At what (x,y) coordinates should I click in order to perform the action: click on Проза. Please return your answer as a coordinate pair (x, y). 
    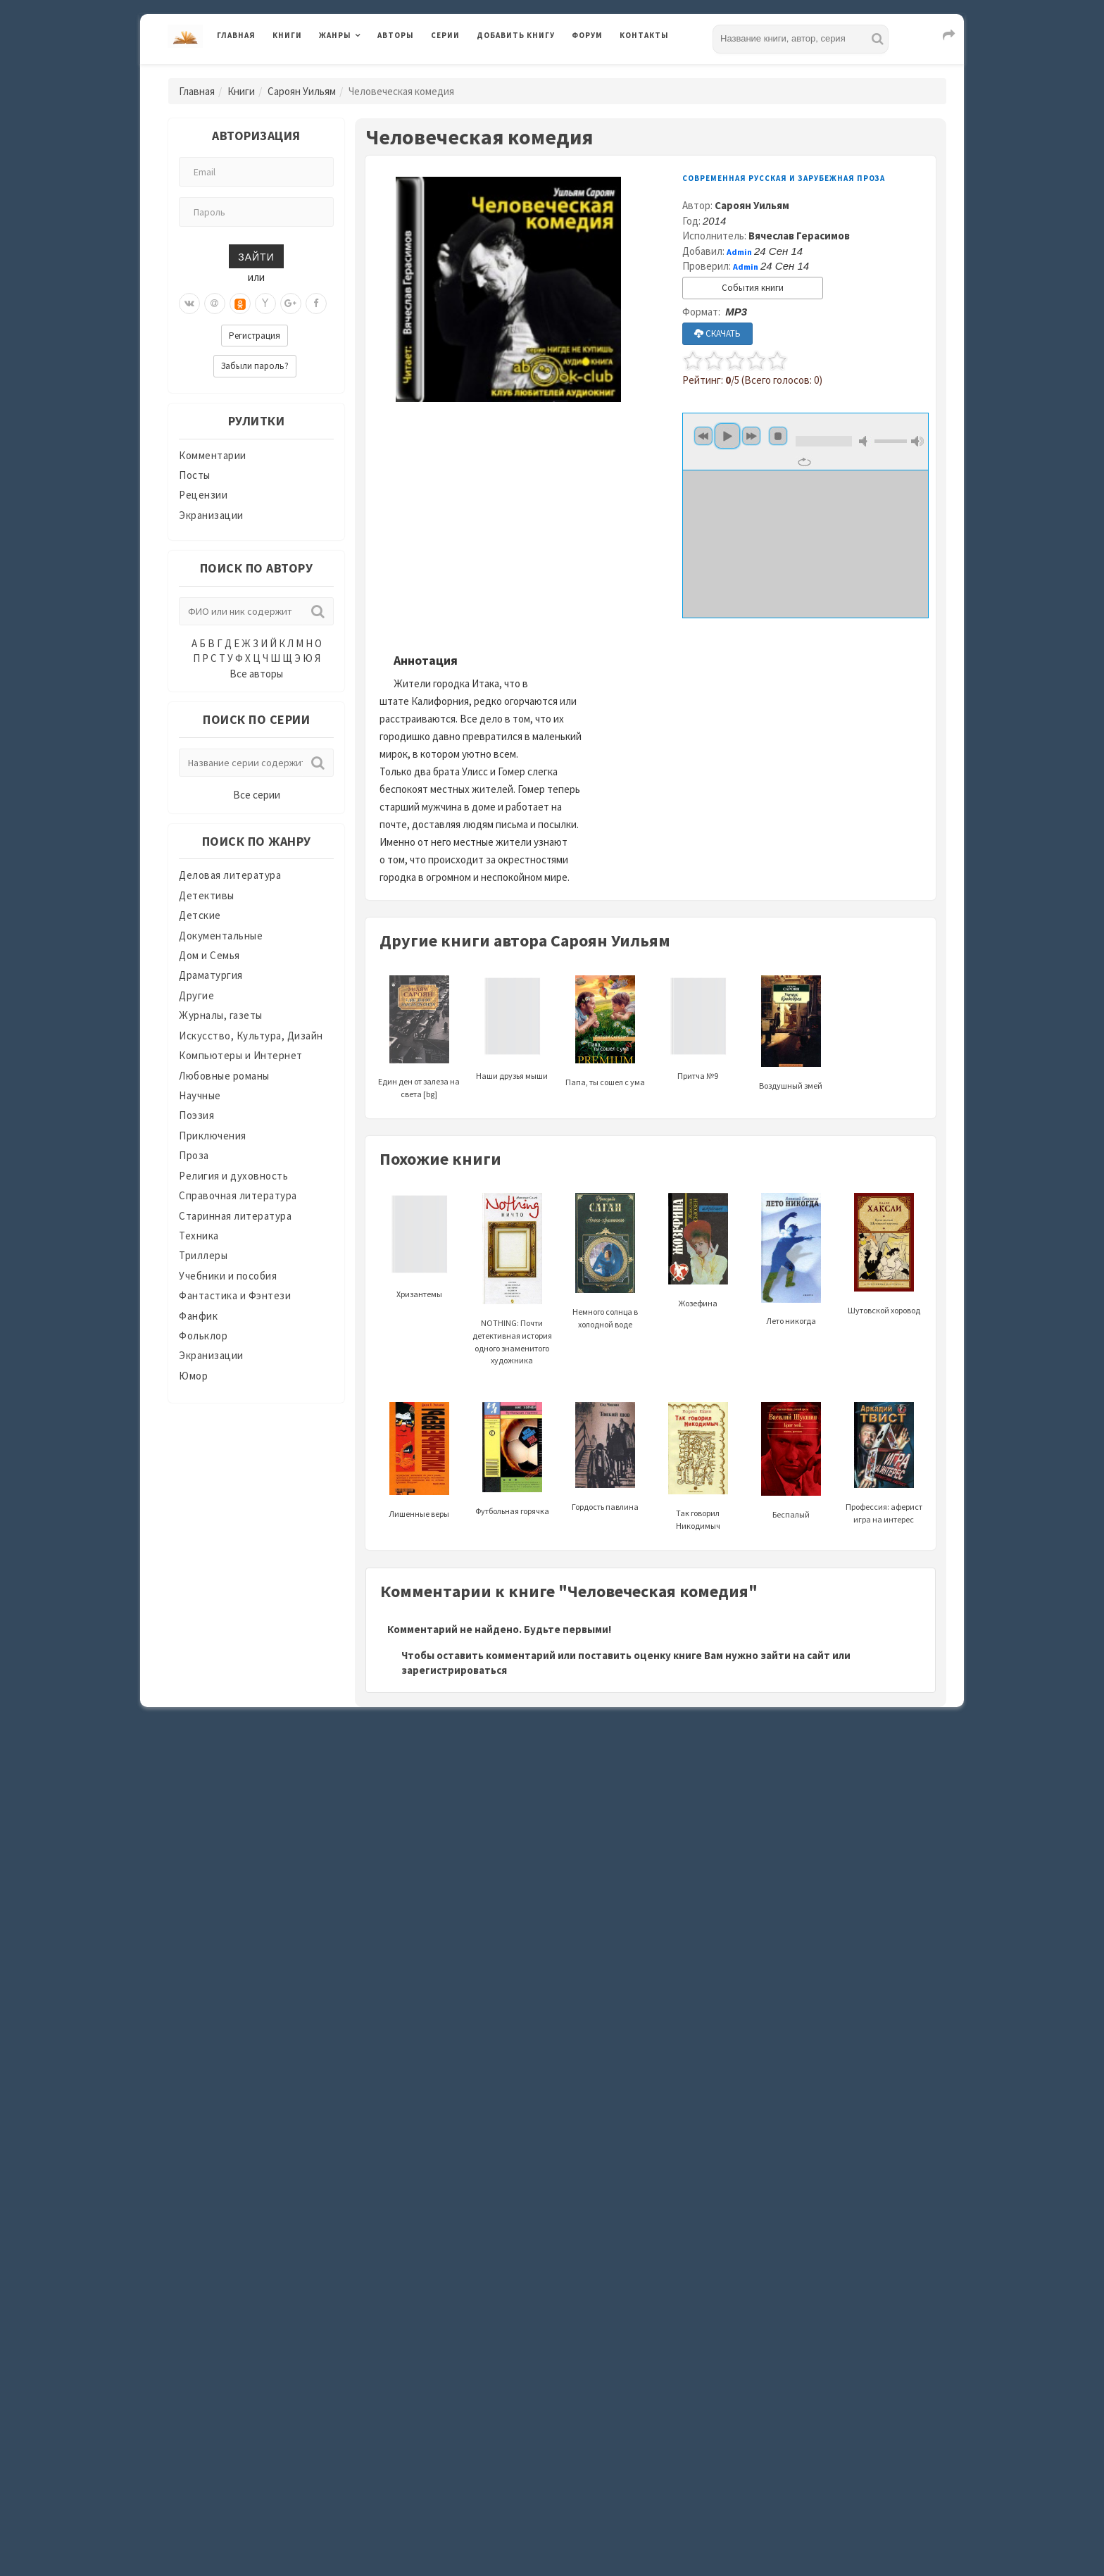
    Looking at the image, I should click on (194, 1155).